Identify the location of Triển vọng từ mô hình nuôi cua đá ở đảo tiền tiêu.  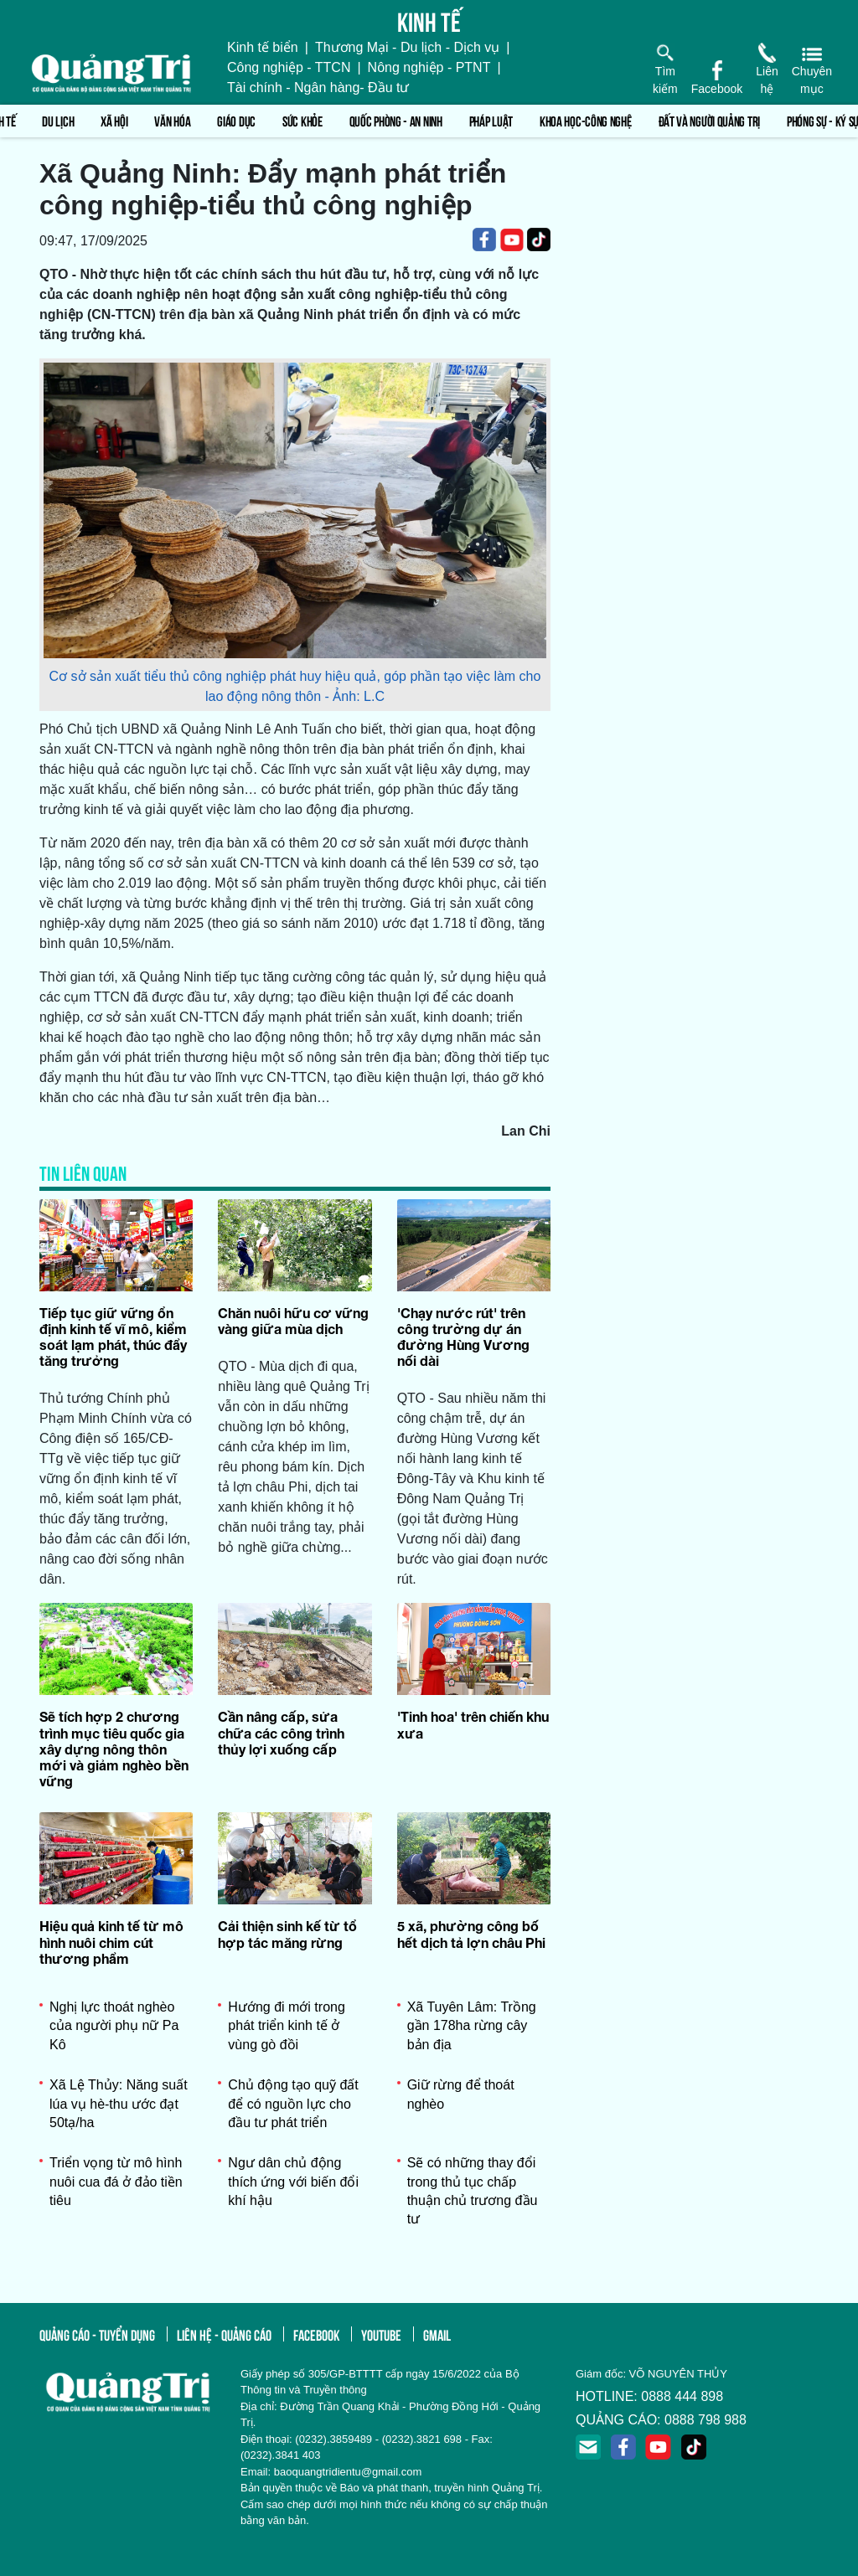
(116, 2182).